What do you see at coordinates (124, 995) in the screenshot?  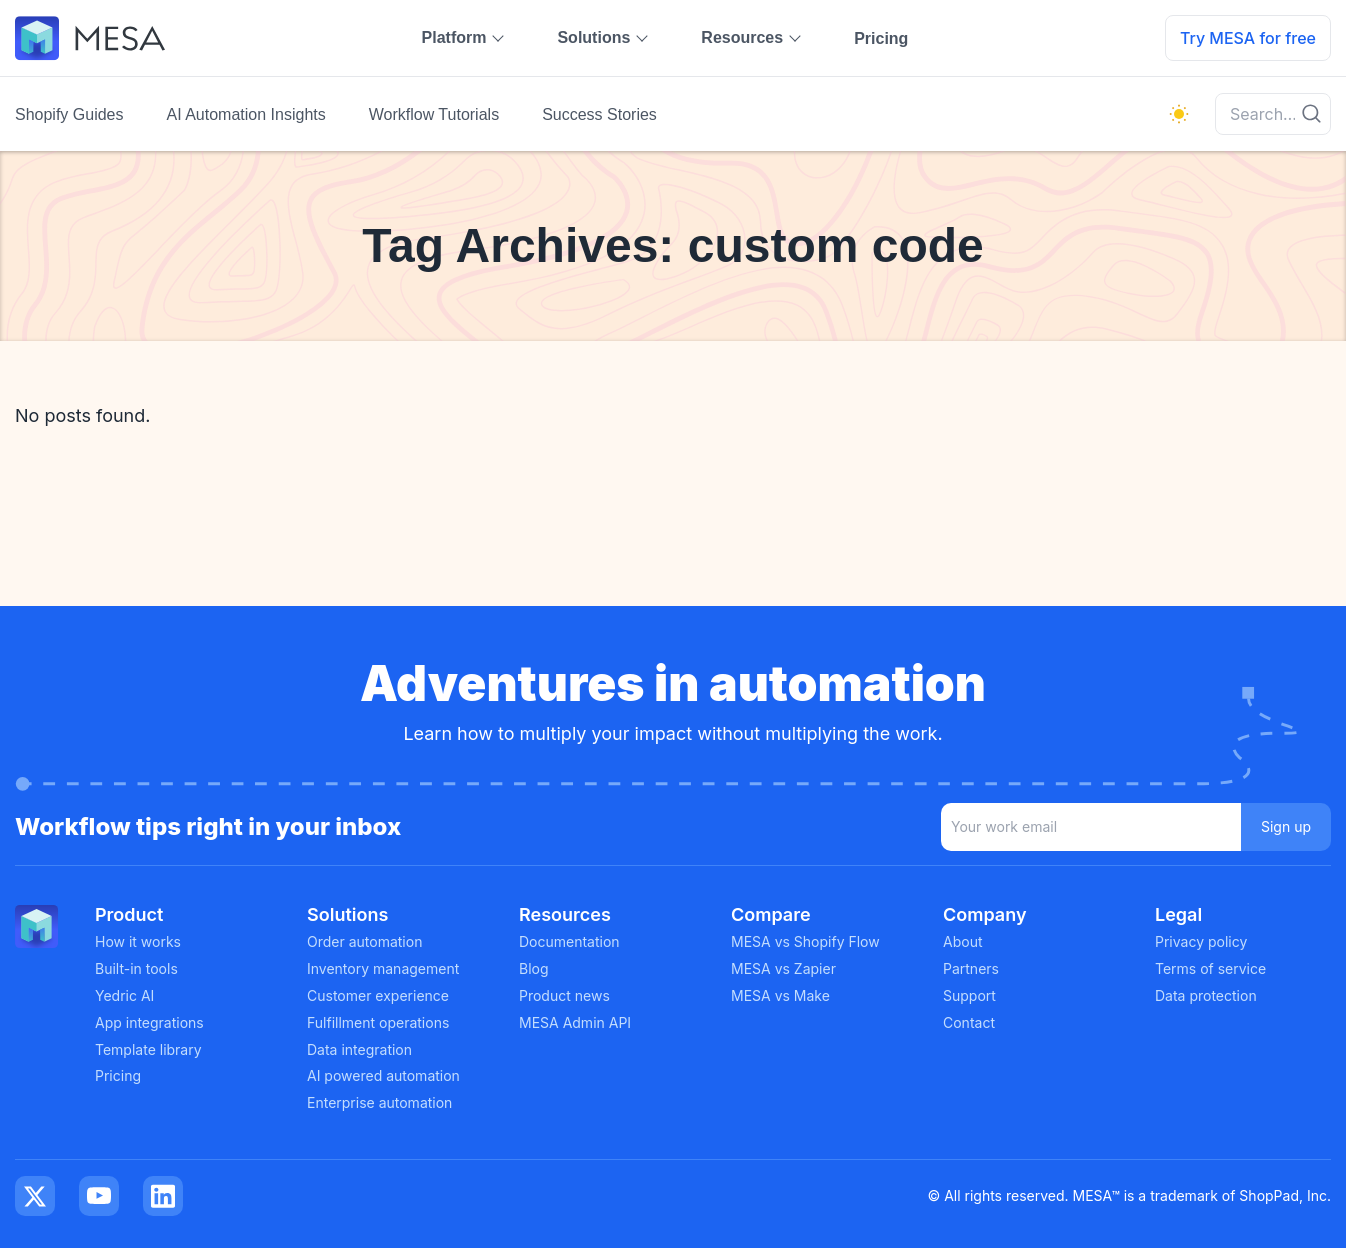 I see `Yedric AI` at bounding box center [124, 995].